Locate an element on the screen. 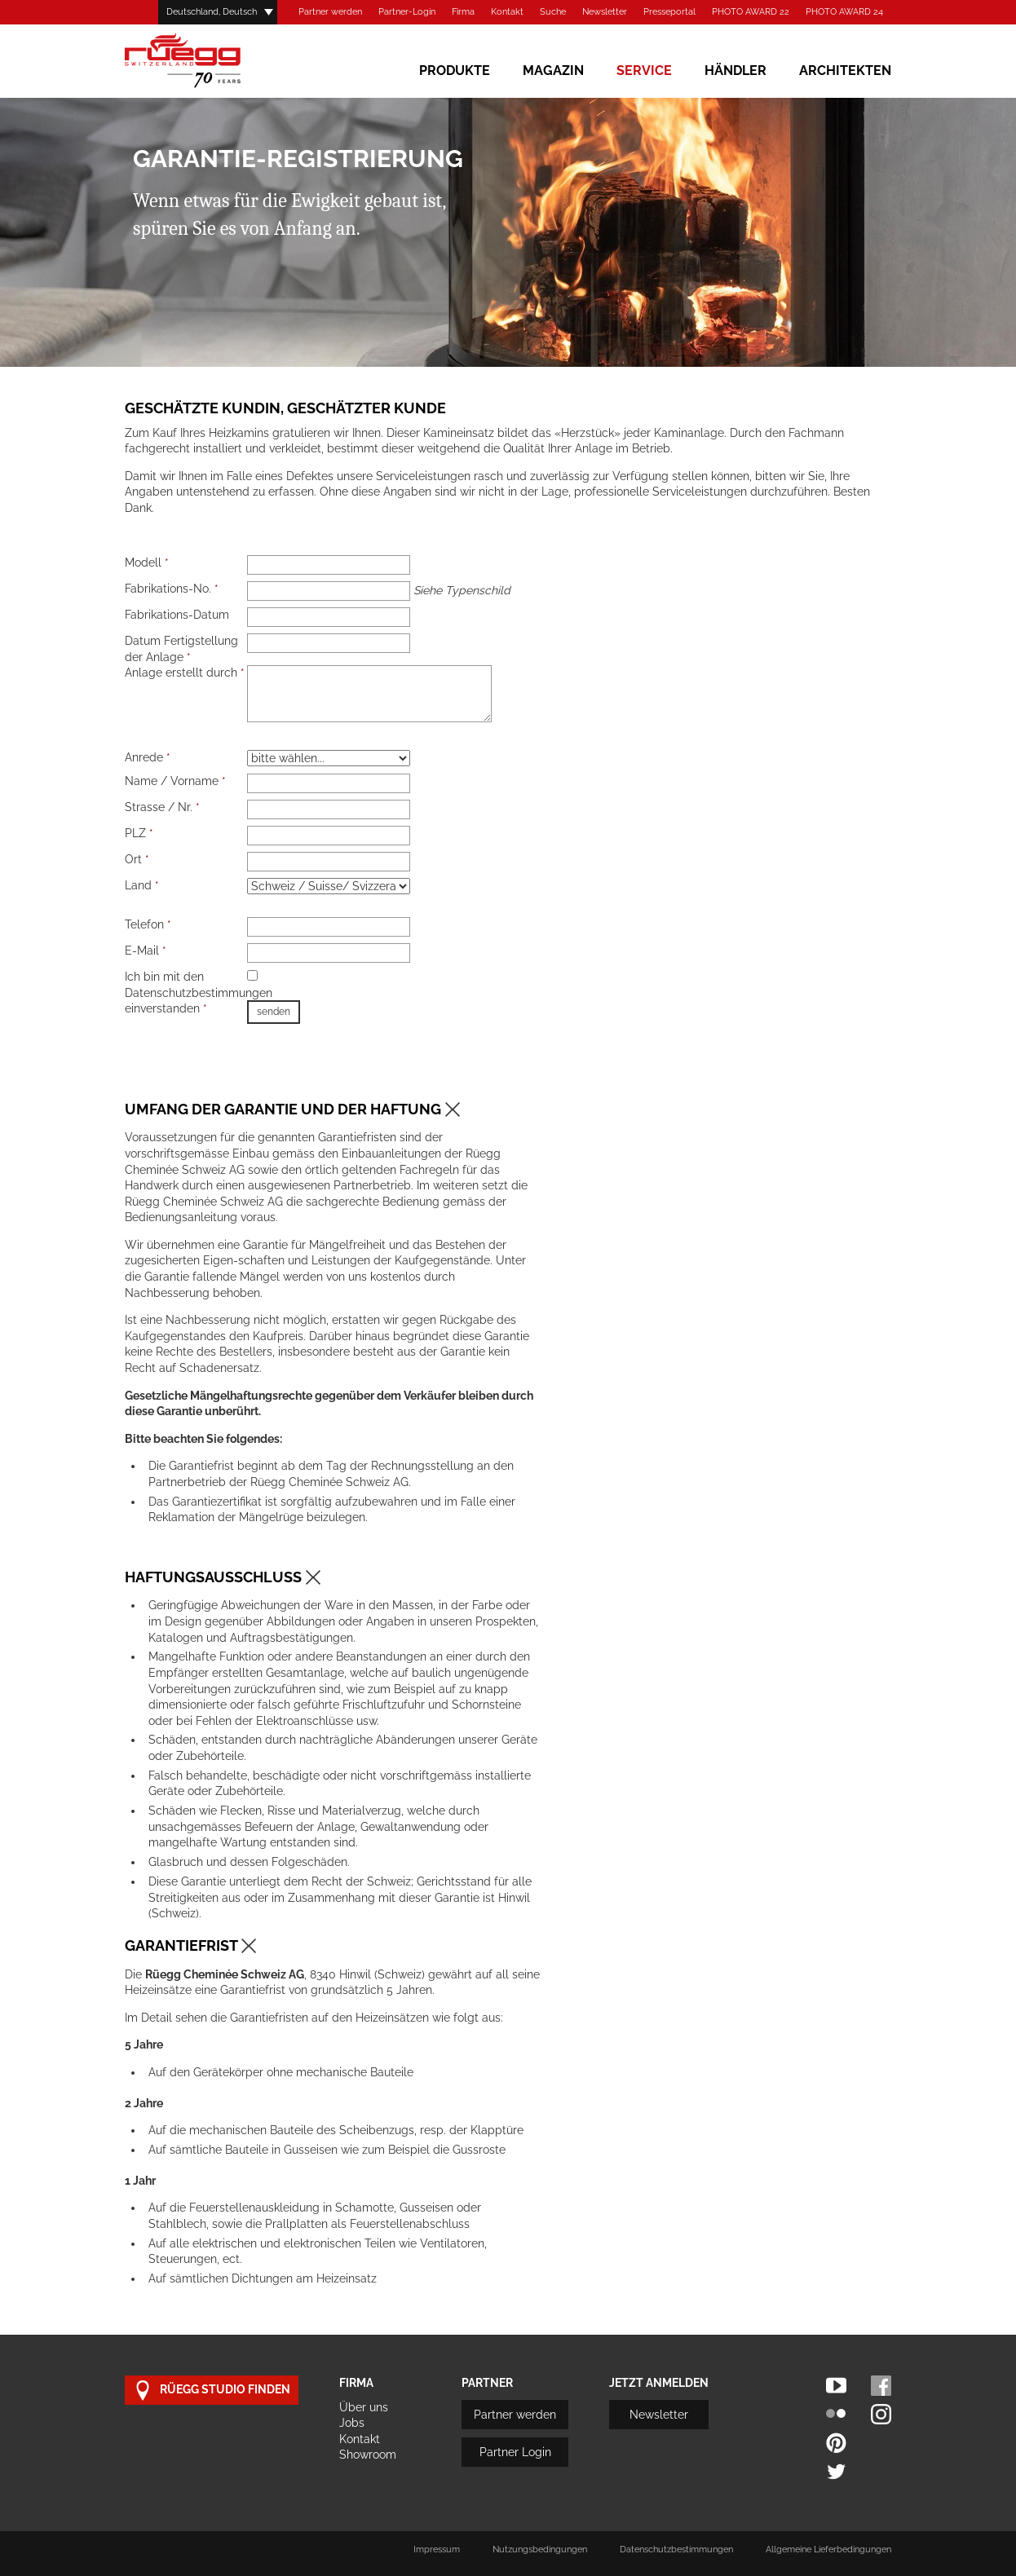  Suche is located at coordinates (553, 12).